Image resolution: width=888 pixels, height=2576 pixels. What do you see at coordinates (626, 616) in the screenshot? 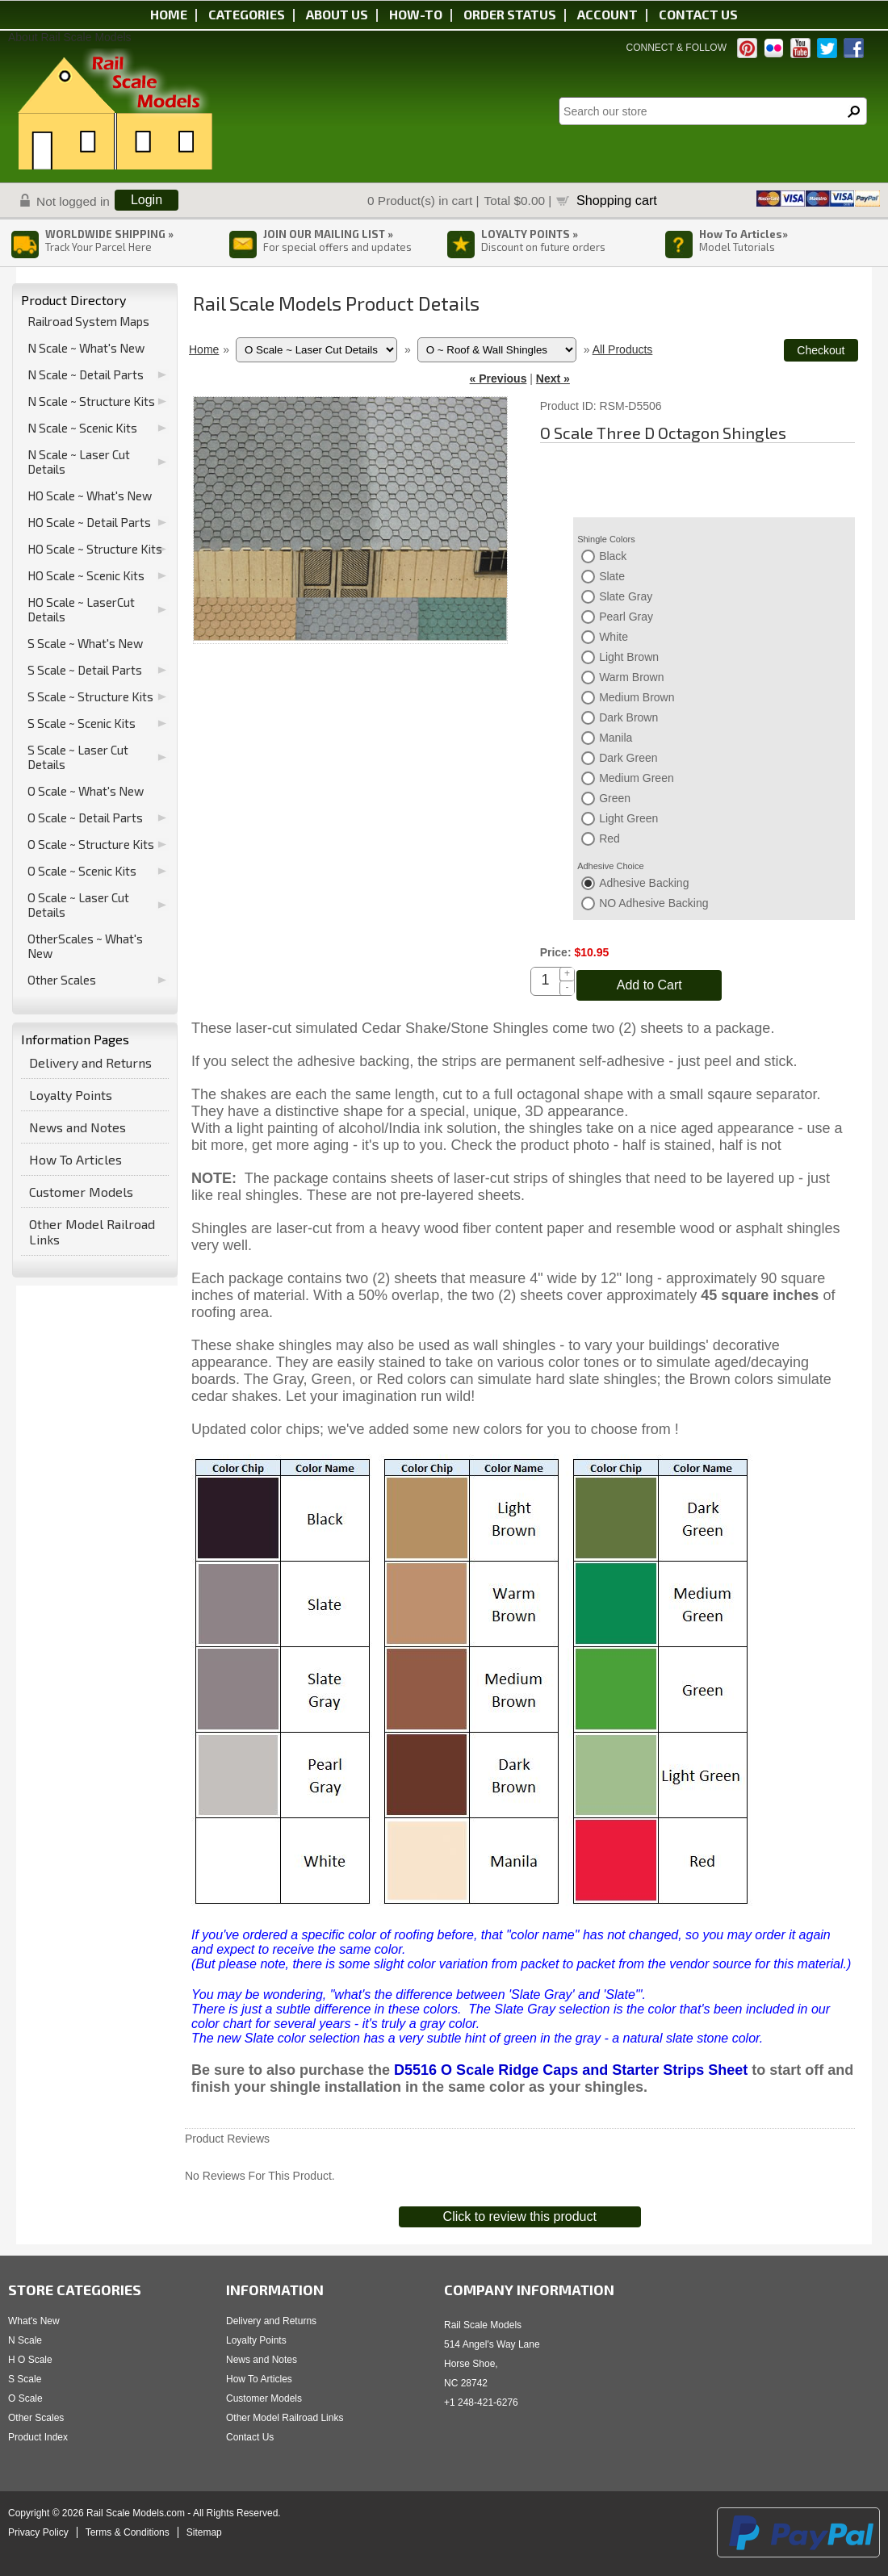
I see `Pearl Gray` at bounding box center [626, 616].